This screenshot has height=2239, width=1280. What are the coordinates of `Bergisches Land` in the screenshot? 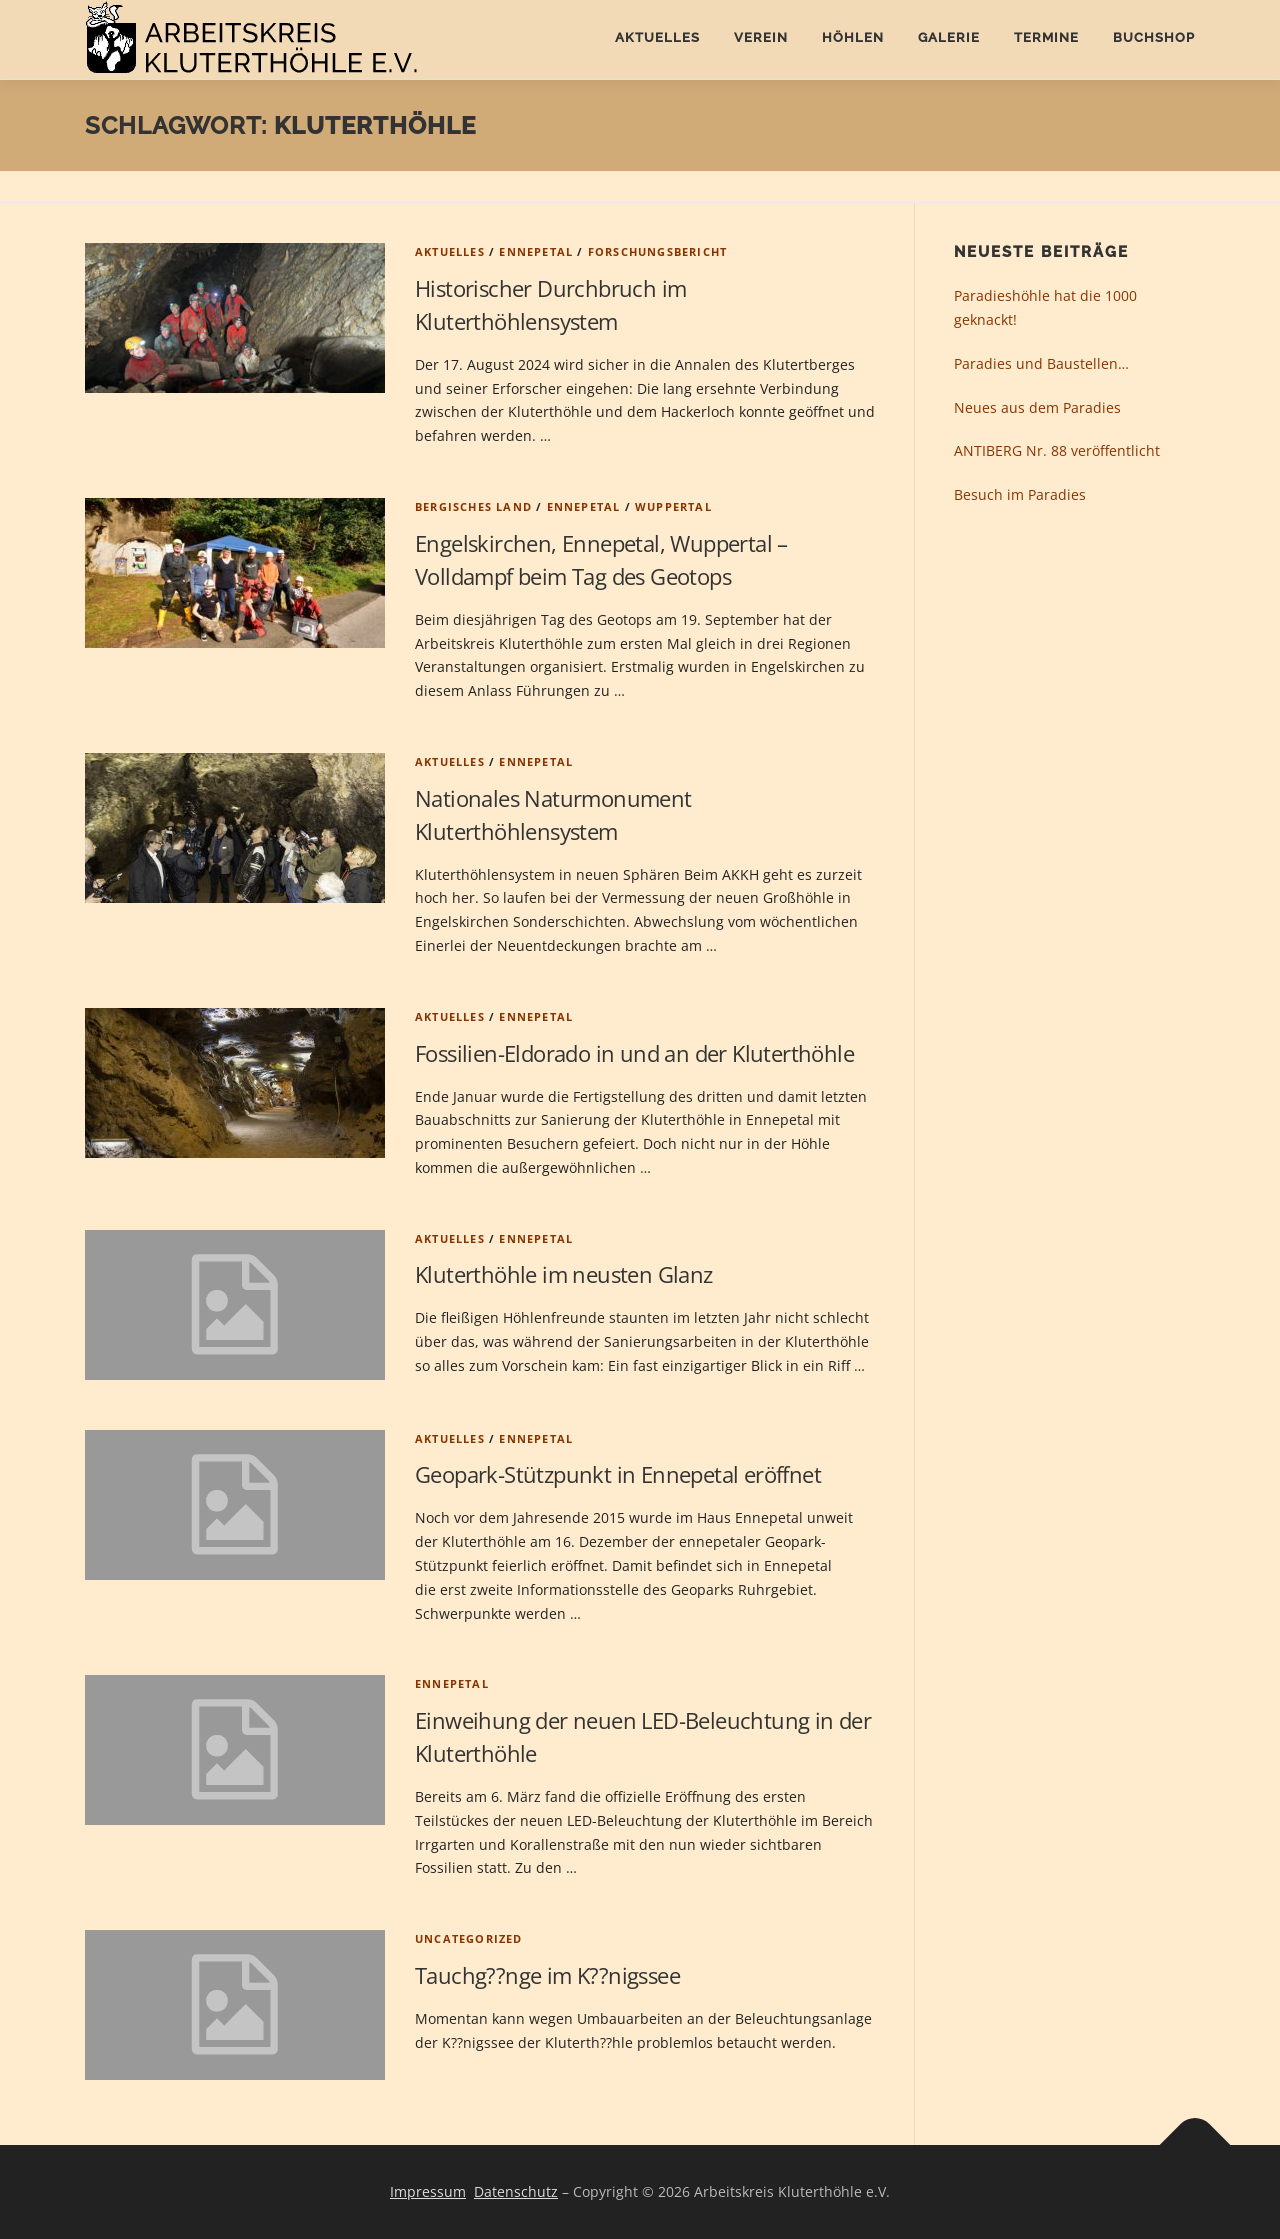 It's located at (473, 506).